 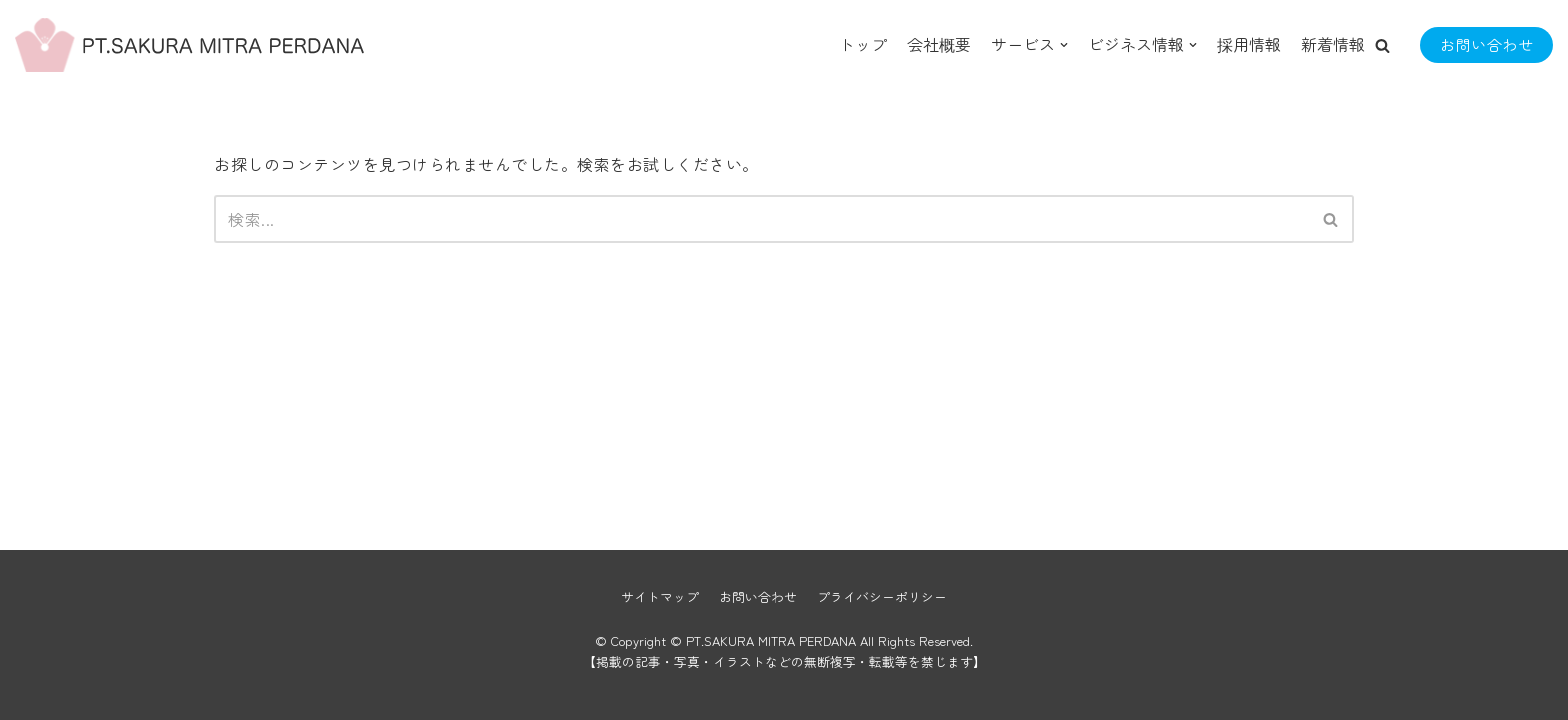 What do you see at coordinates (1333, 44) in the screenshot?
I see `新着情報` at bounding box center [1333, 44].